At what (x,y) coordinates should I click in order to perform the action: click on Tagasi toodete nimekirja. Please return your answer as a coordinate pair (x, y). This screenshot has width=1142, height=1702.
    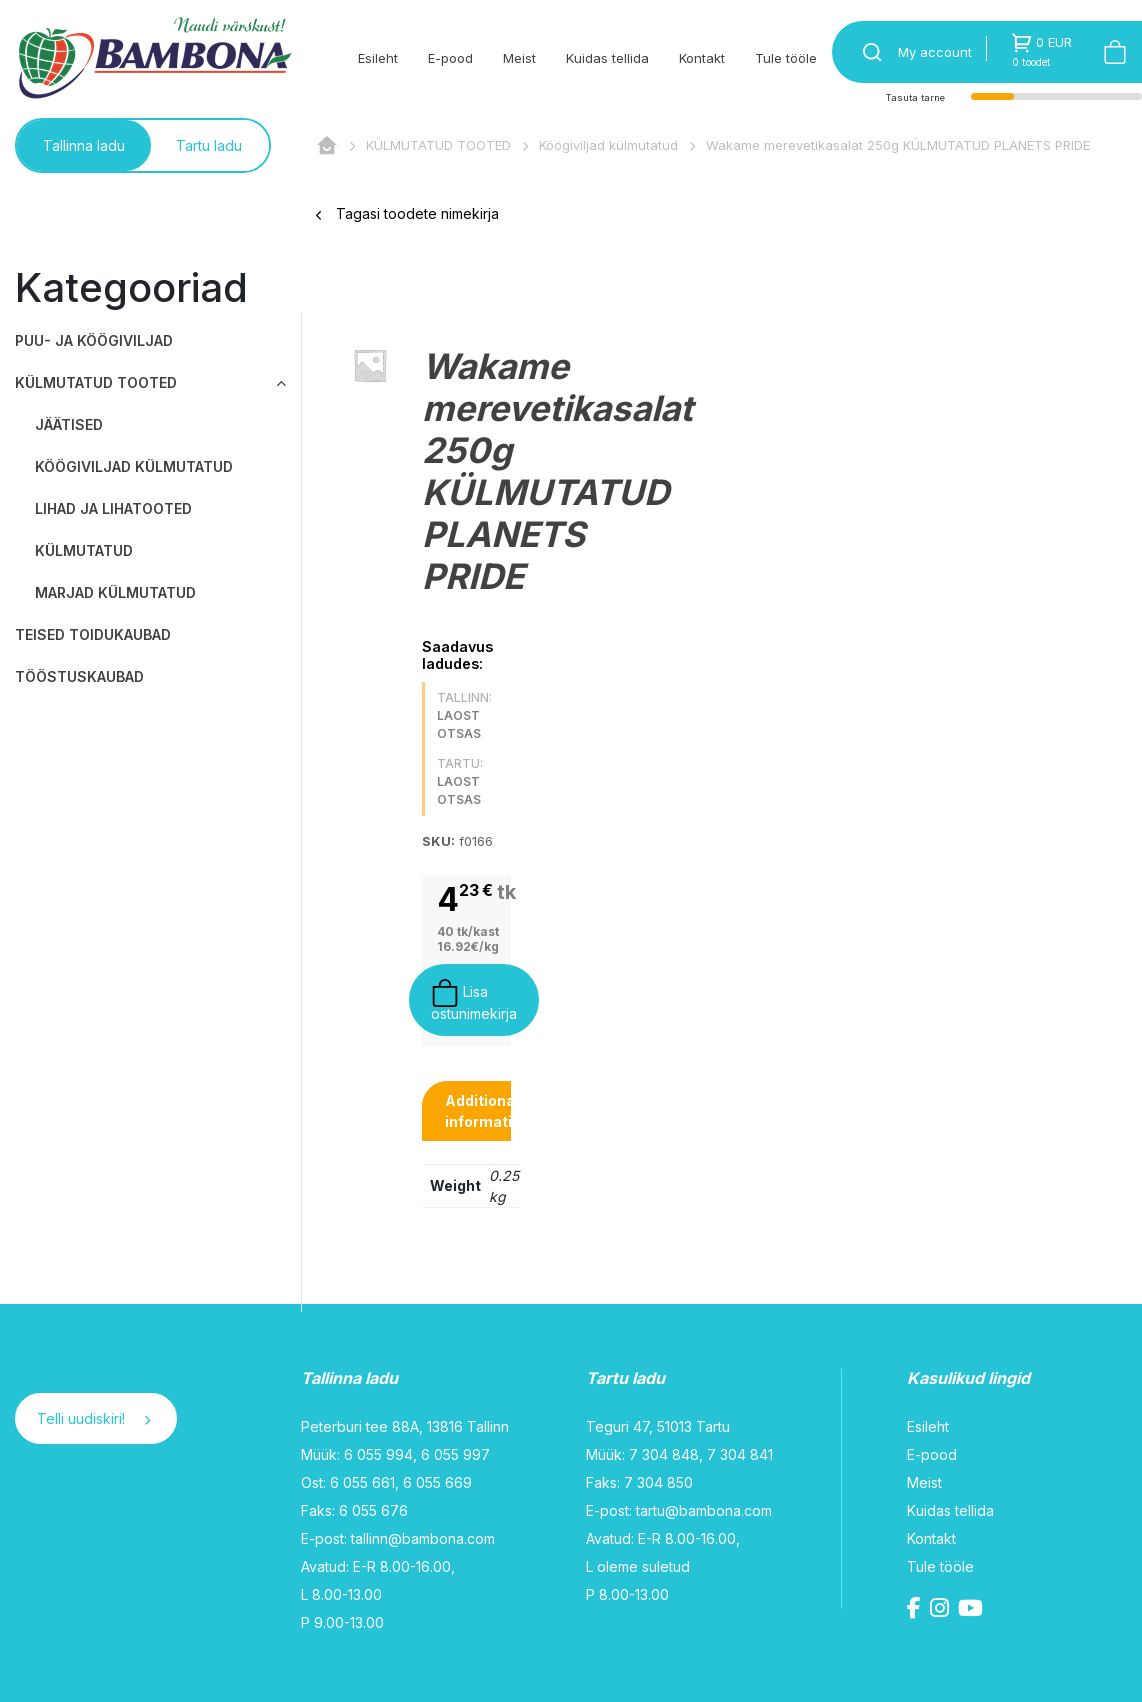
    Looking at the image, I should click on (407, 213).